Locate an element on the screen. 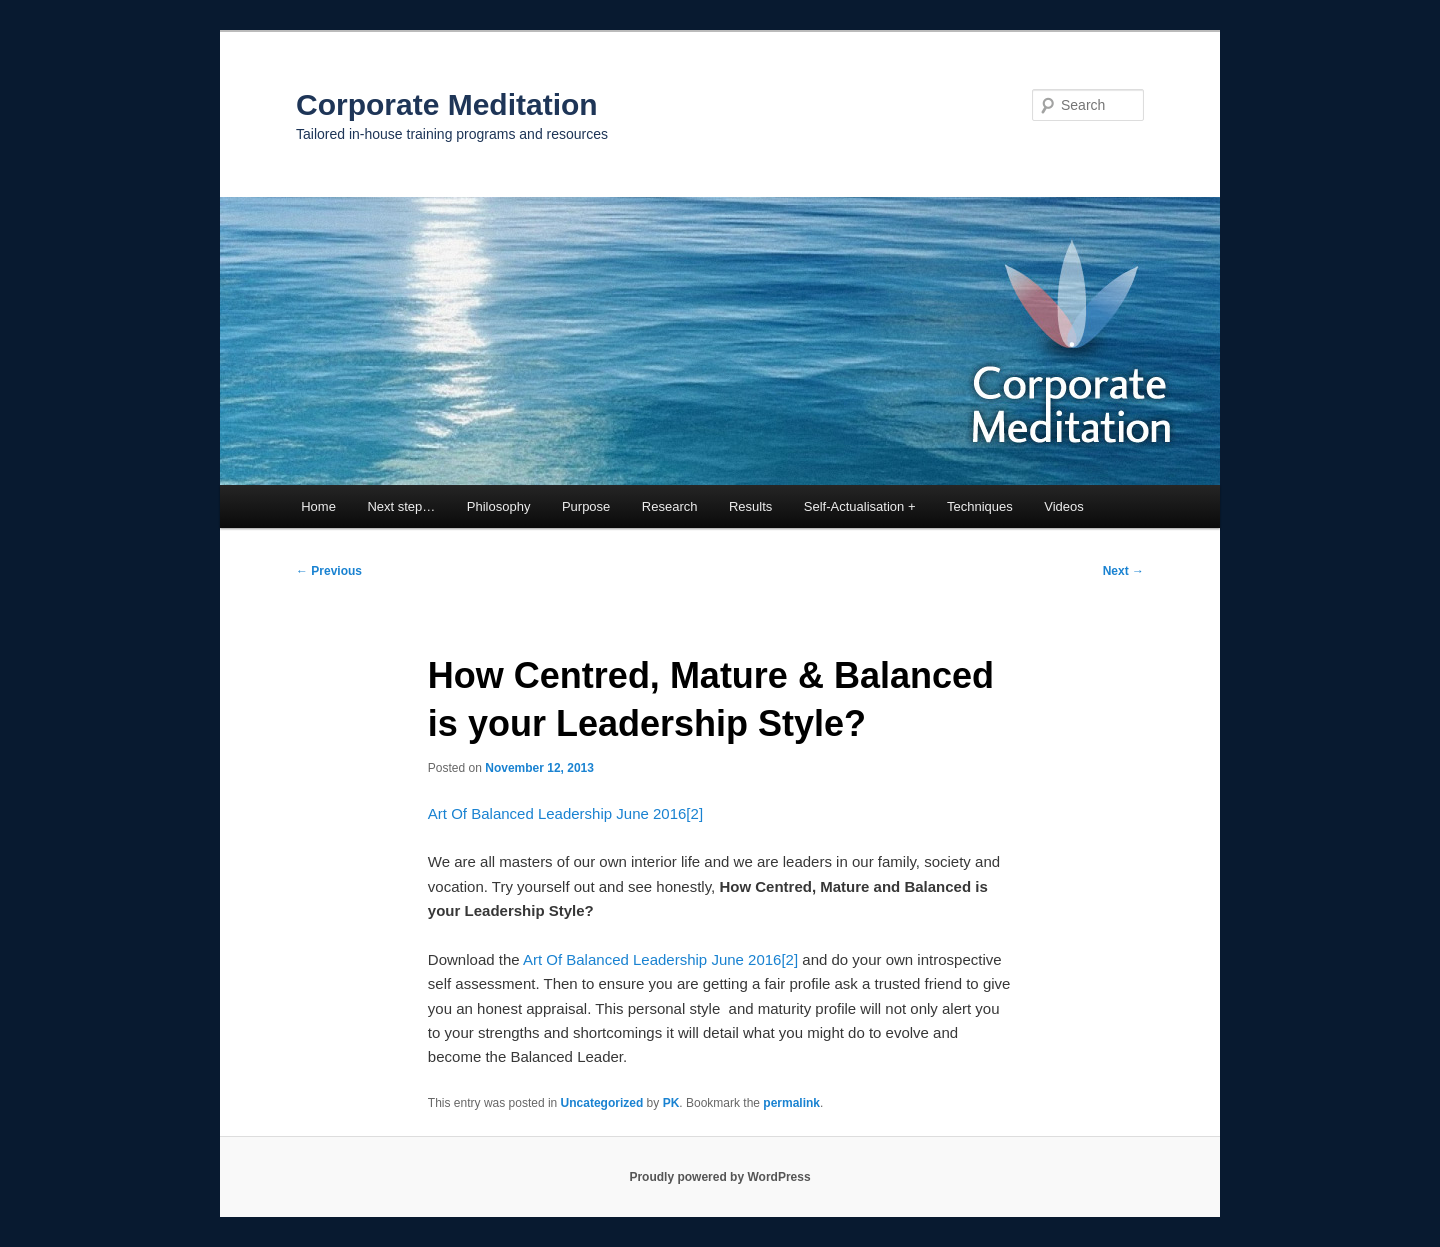 The image size is (1440, 1247). Self-Actualisation + is located at coordinates (860, 506).